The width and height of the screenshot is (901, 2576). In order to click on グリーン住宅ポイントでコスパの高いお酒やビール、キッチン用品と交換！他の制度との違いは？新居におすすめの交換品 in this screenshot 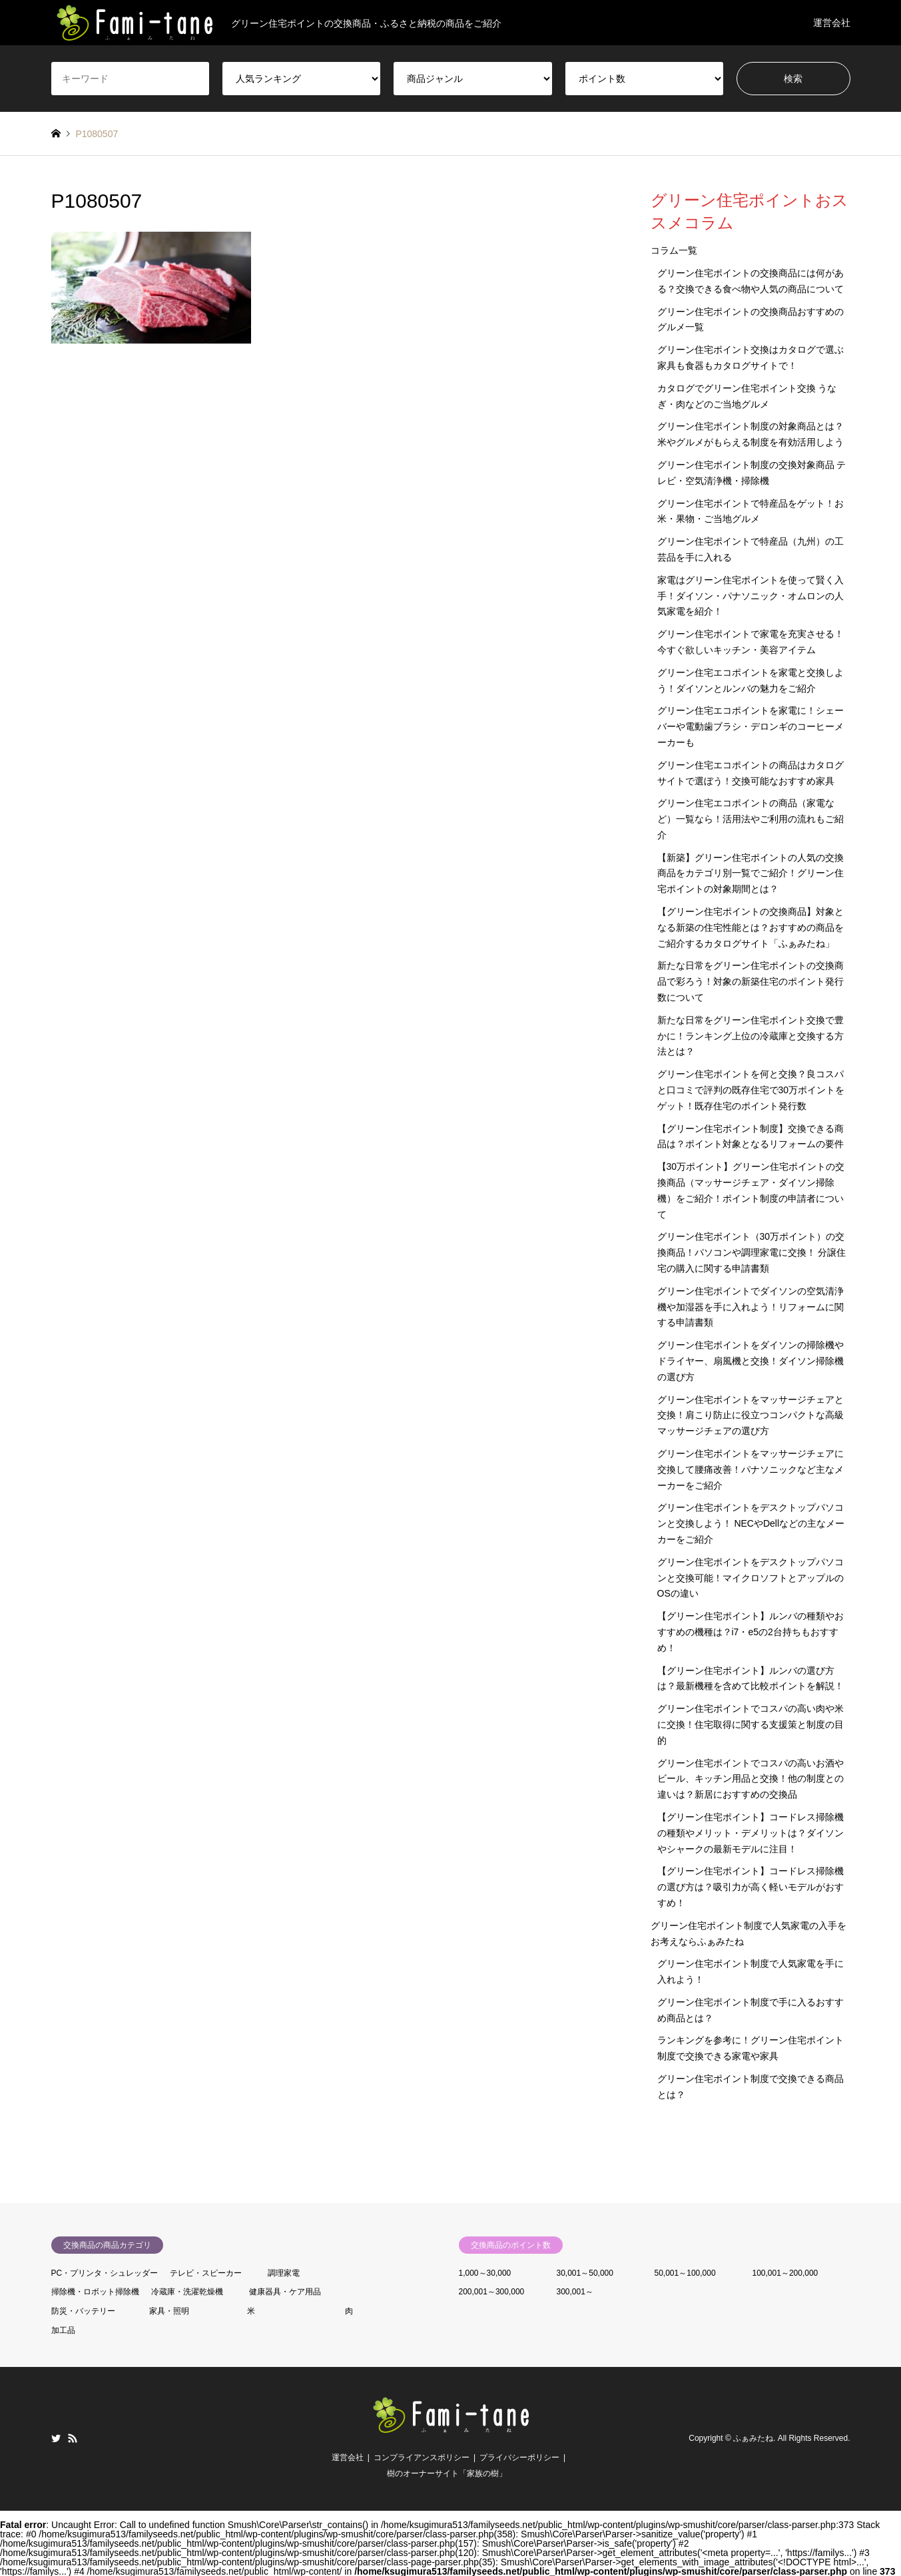, I will do `click(750, 1779)`.